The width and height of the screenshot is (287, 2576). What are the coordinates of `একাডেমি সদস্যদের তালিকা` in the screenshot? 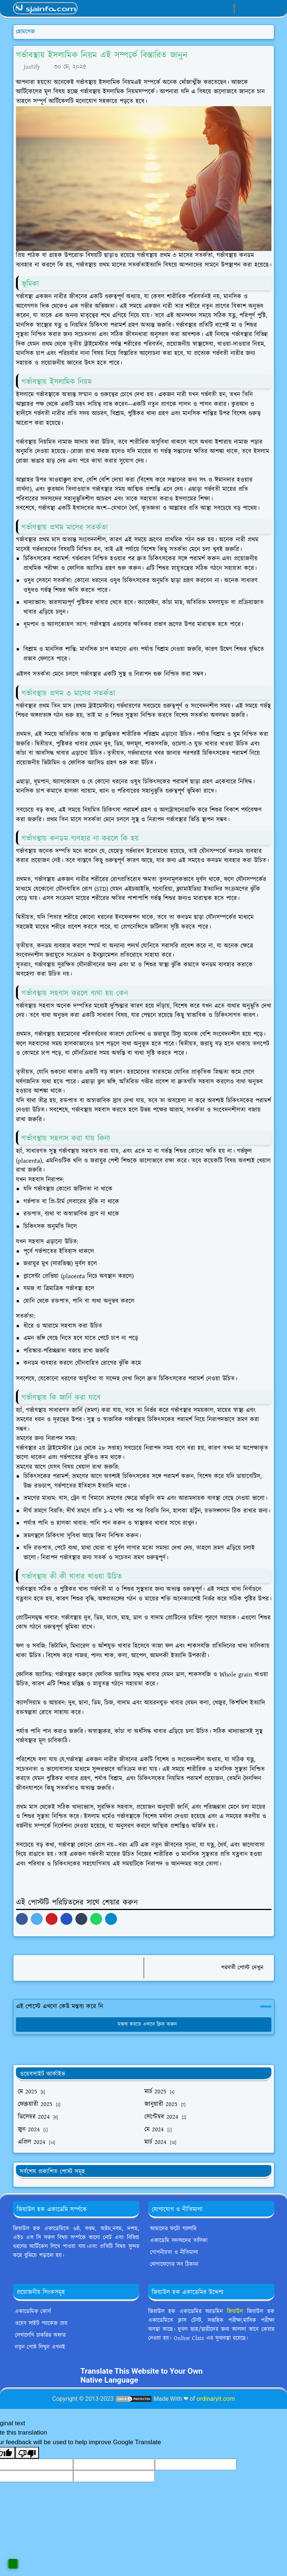 It's located at (179, 2240).